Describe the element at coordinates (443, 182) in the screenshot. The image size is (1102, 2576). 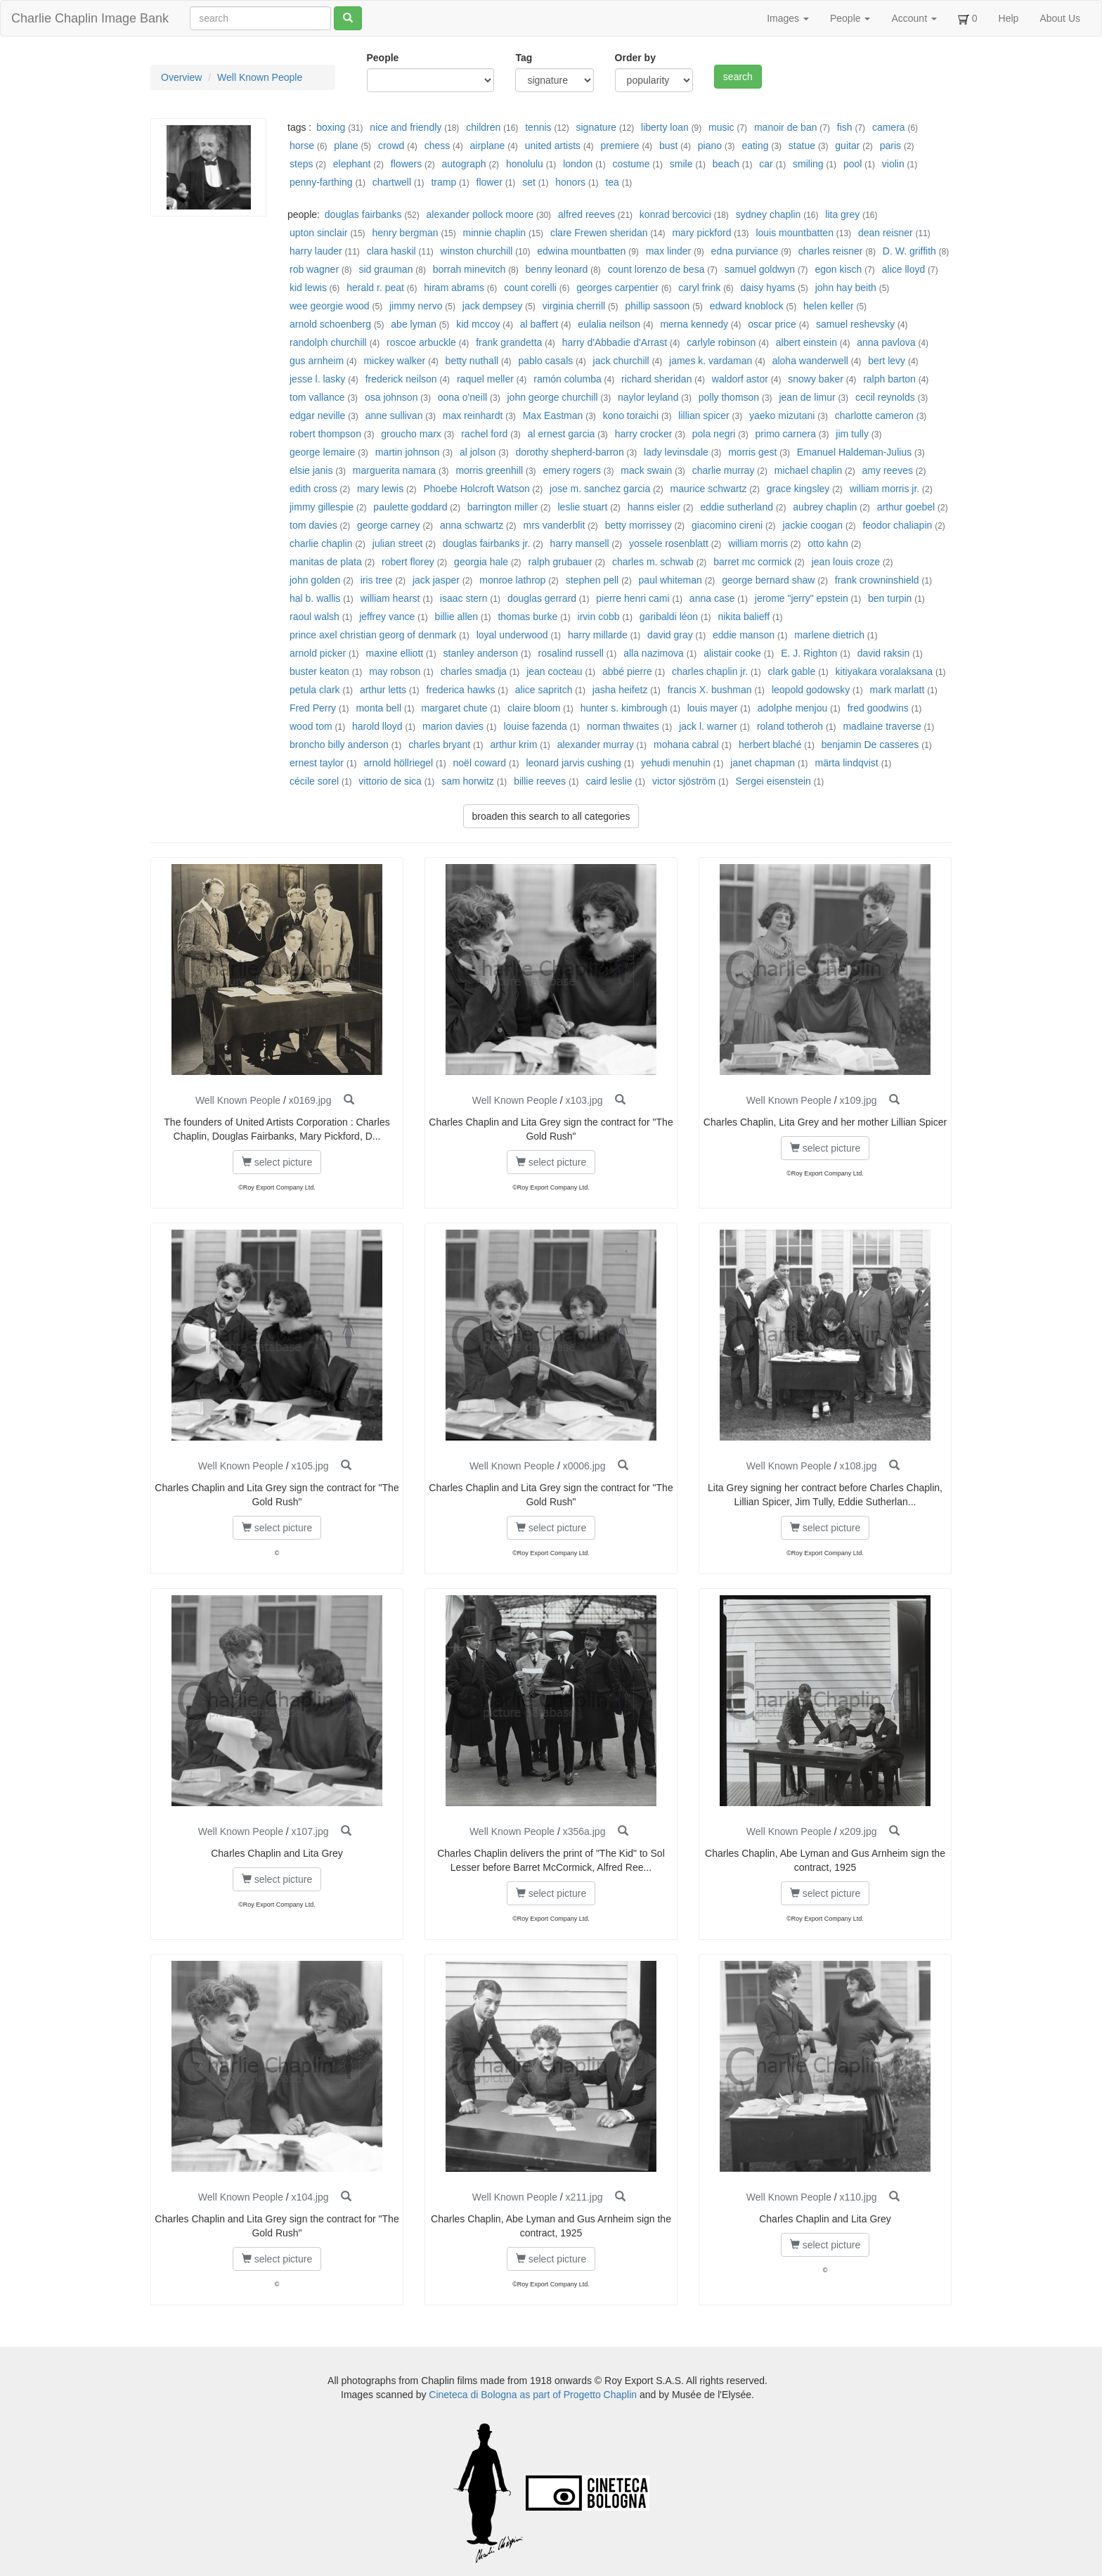
I see `tramp` at that location.